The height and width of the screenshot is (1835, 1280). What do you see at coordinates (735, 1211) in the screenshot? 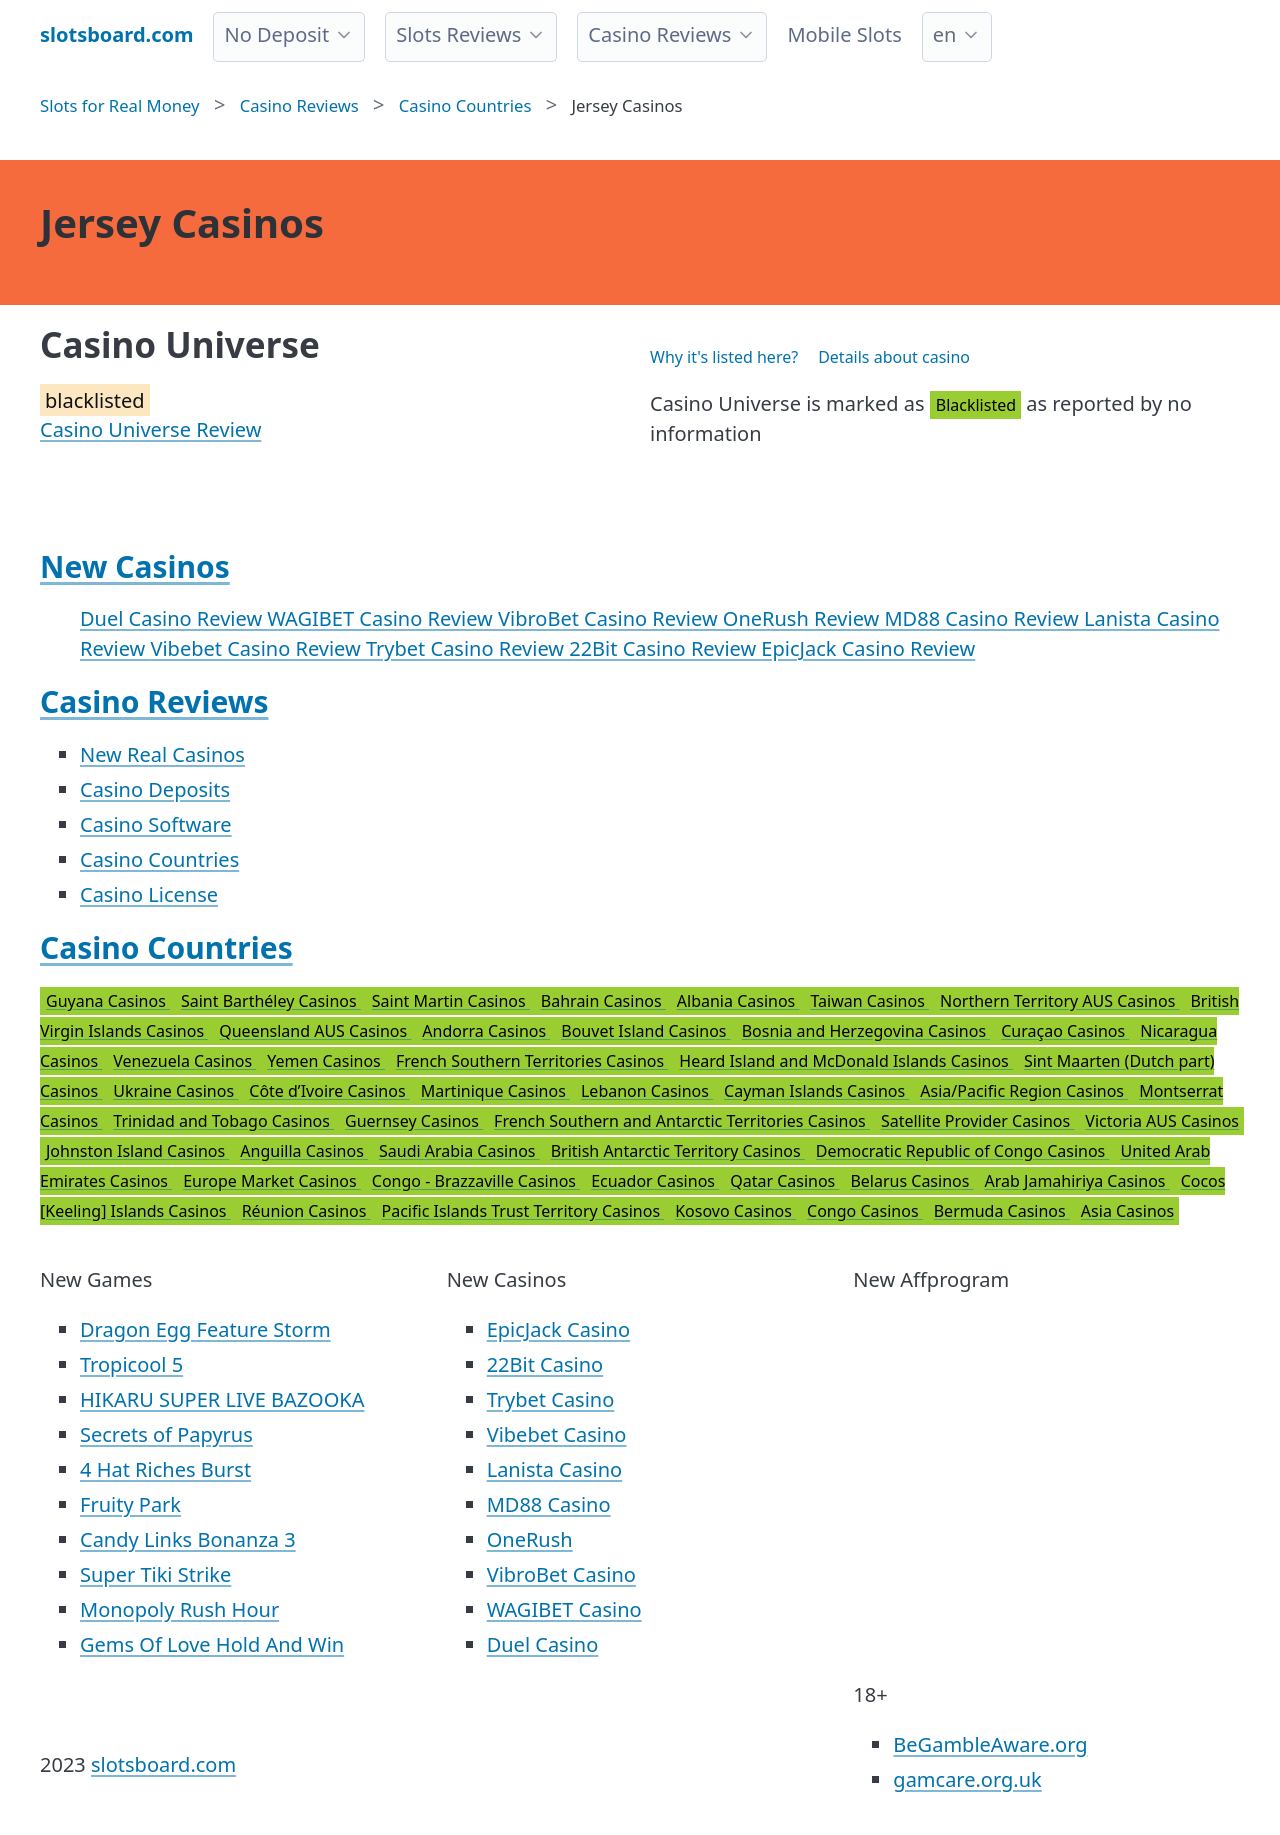
I see `Kosovo Casinos` at bounding box center [735, 1211].